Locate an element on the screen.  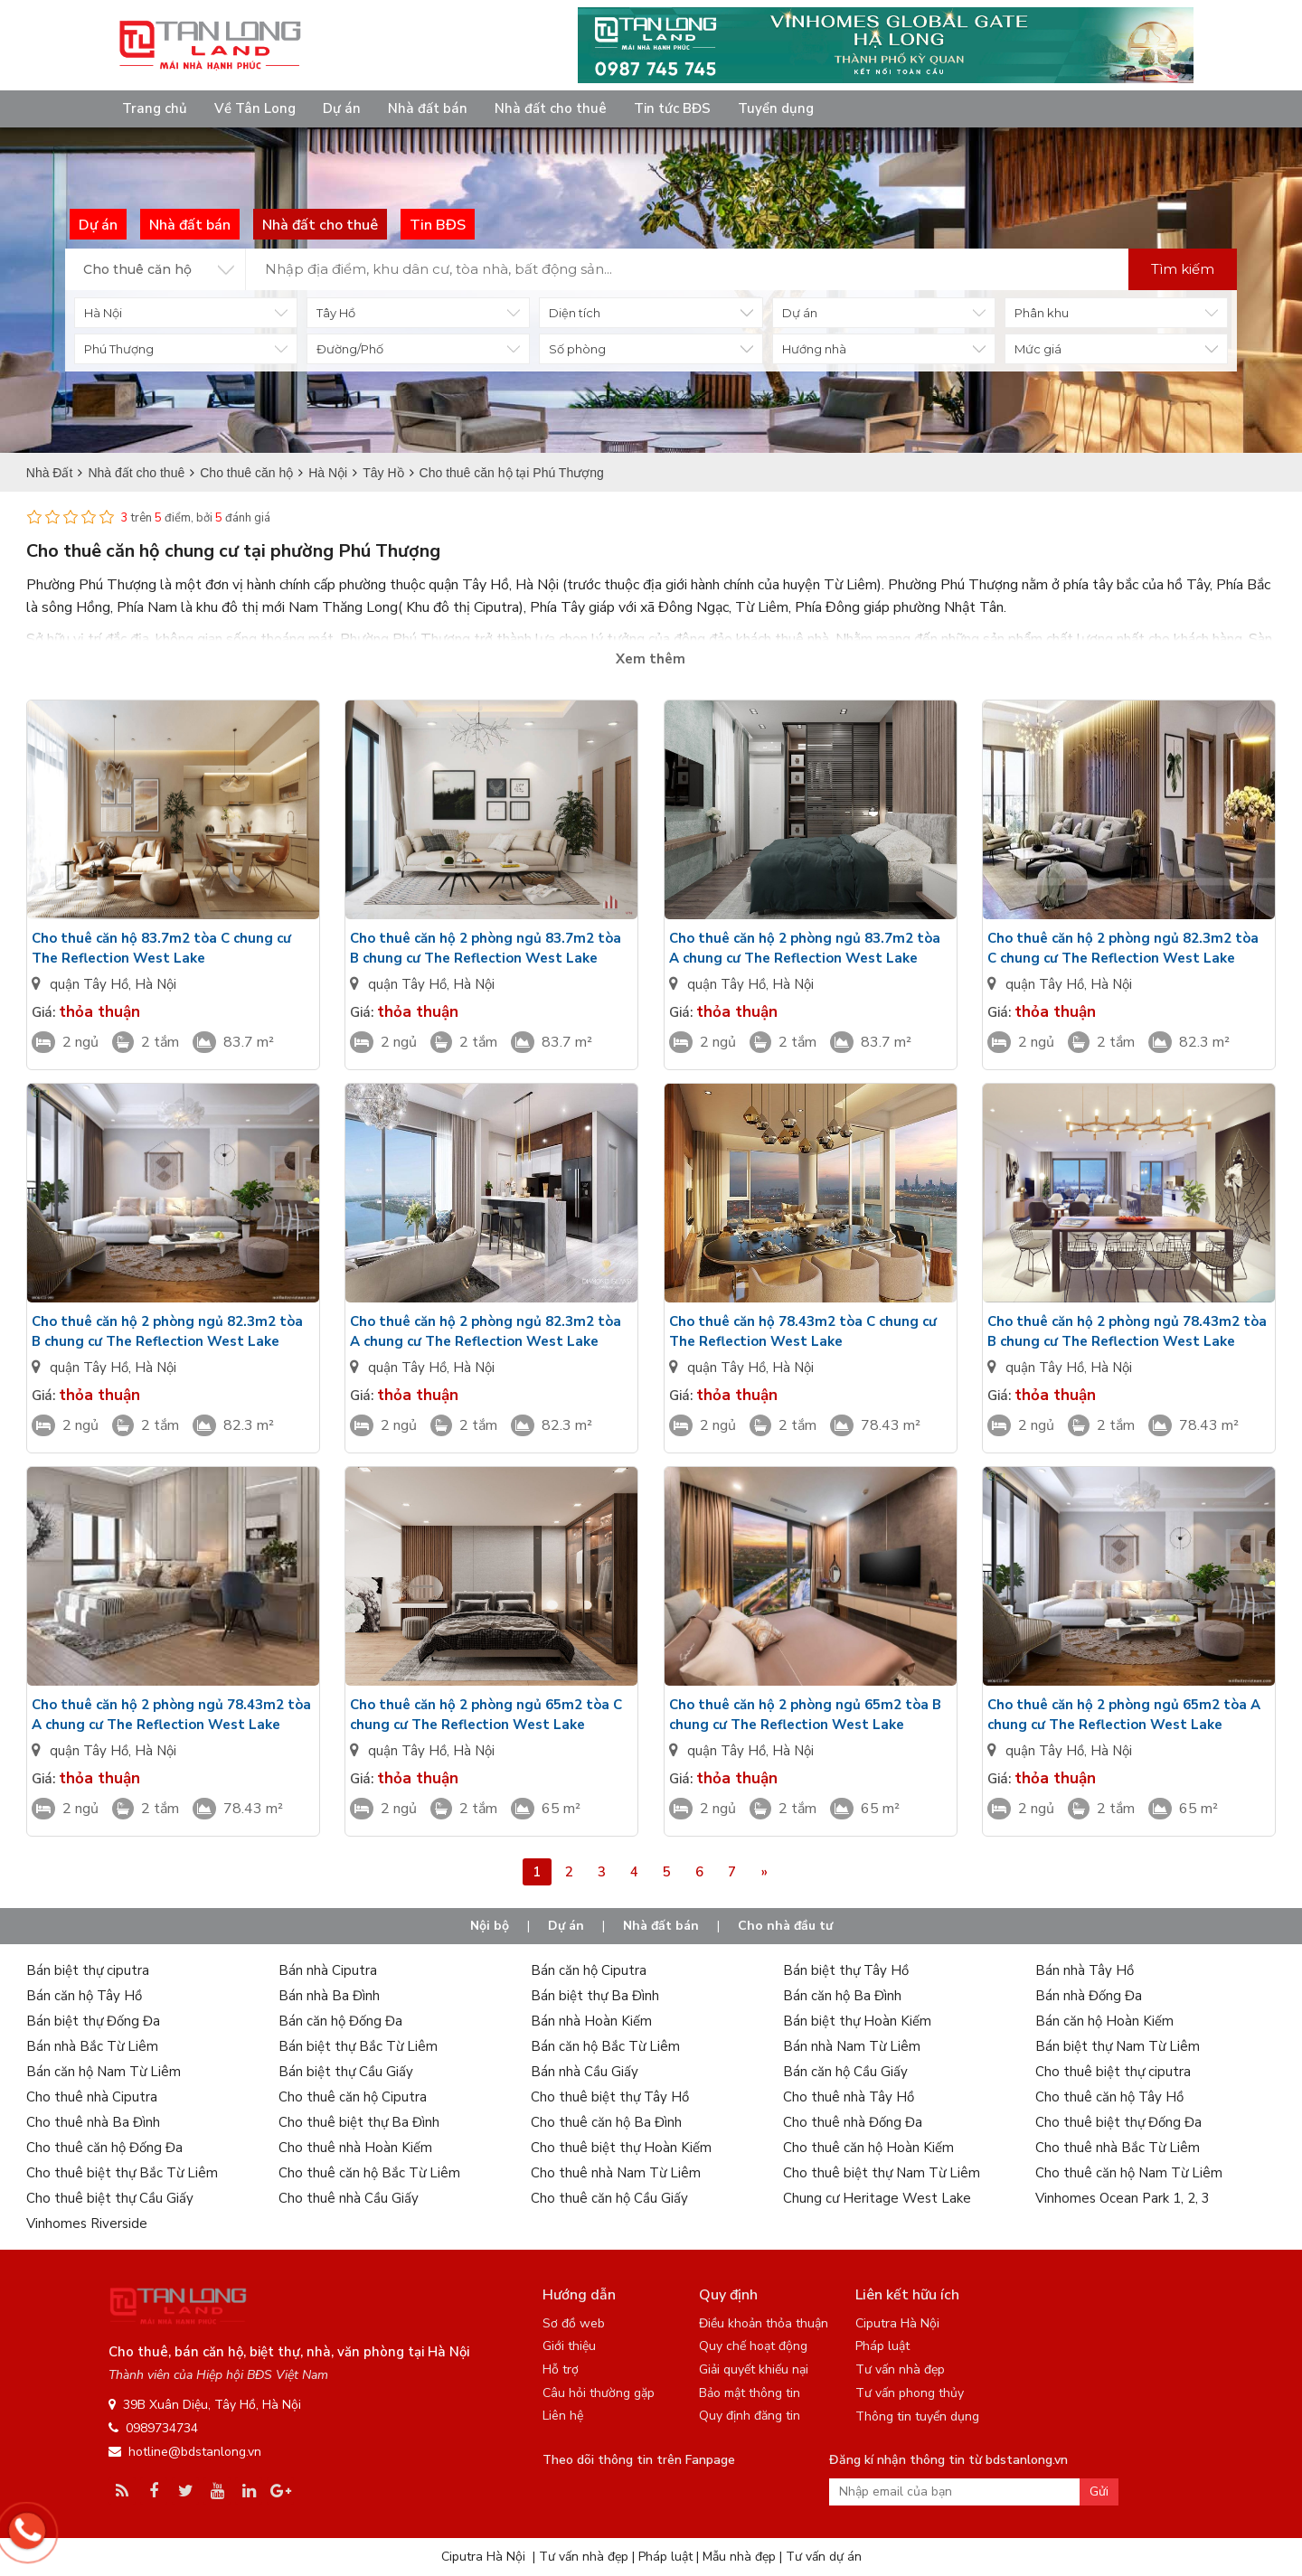
Bán biệt thự Bắc Từ Liêm is located at coordinates (358, 2046).